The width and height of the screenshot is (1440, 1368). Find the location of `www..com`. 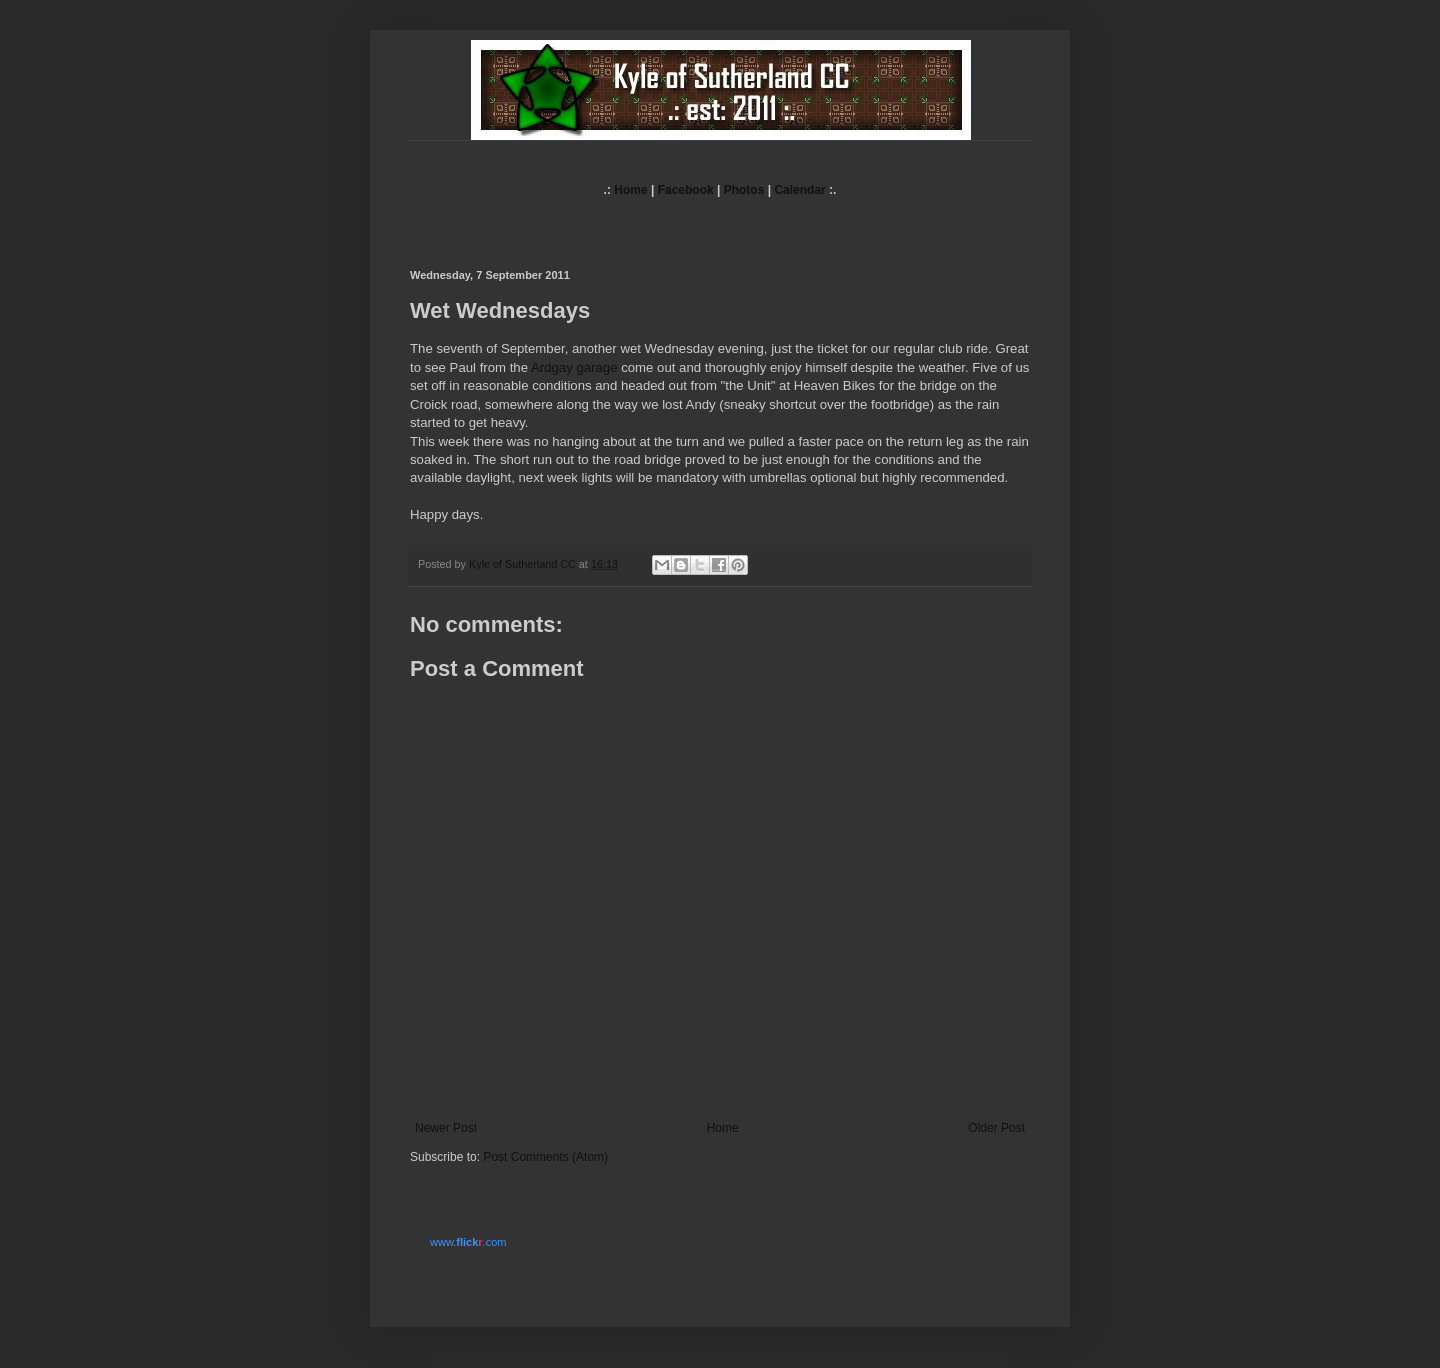

www..com is located at coordinates (468, 1242).